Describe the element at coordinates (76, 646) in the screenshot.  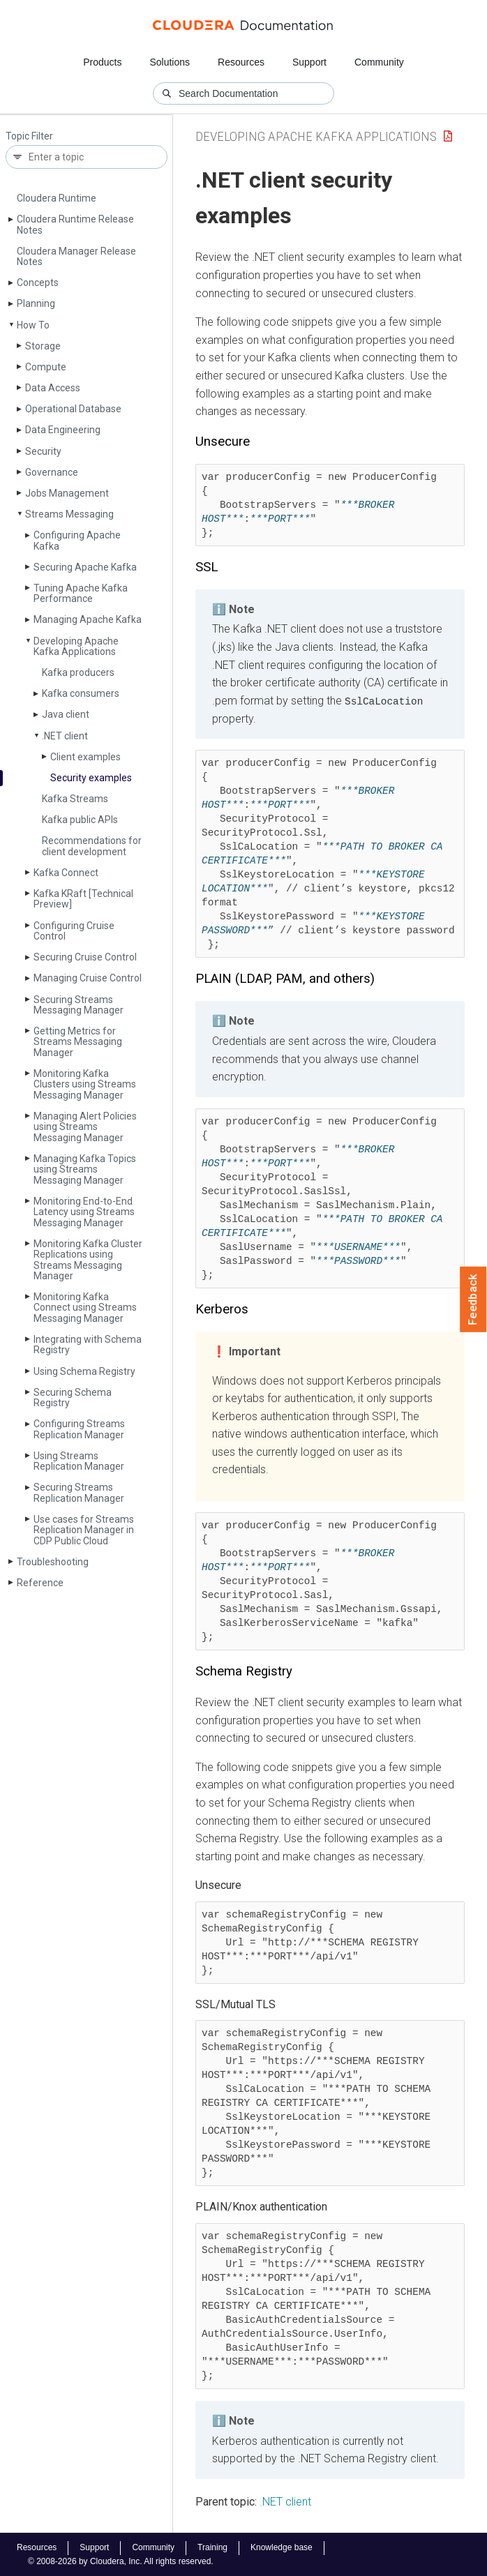
I see `Developing Apache Kafka Applications` at that location.